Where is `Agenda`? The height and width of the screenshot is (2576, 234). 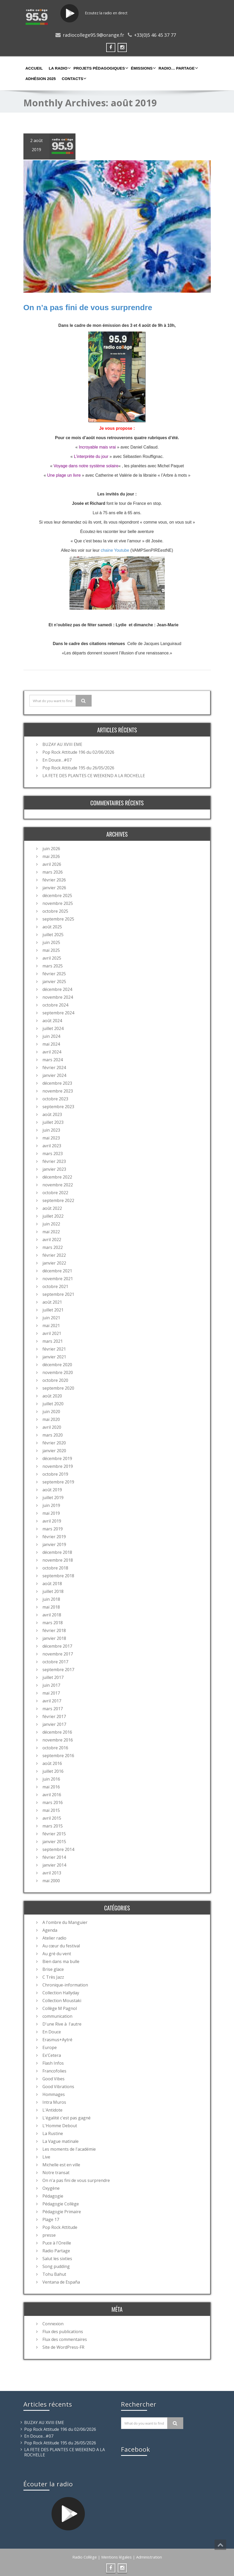 Agenda is located at coordinates (49, 1929).